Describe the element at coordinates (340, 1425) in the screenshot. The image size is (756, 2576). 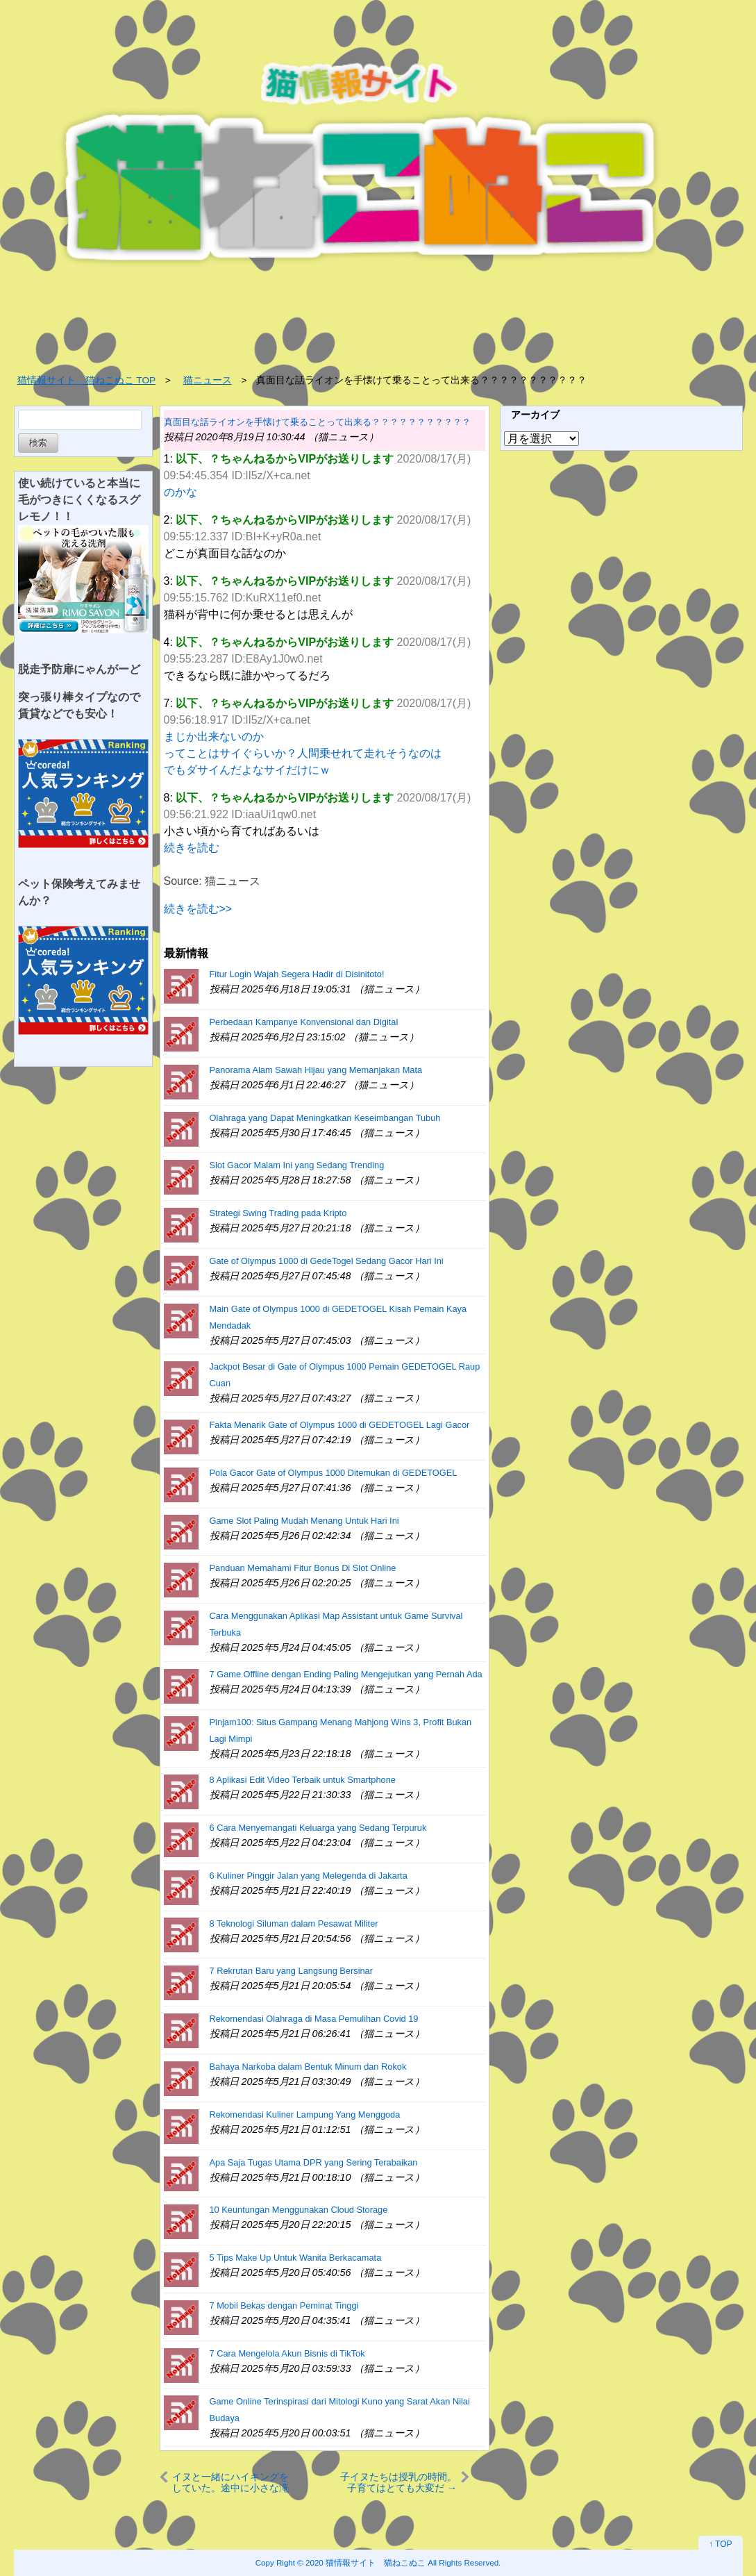
I see `Fakta Menarik Gate of Olympus 1000 di GEDETOGEL Lagi Gacor` at that location.